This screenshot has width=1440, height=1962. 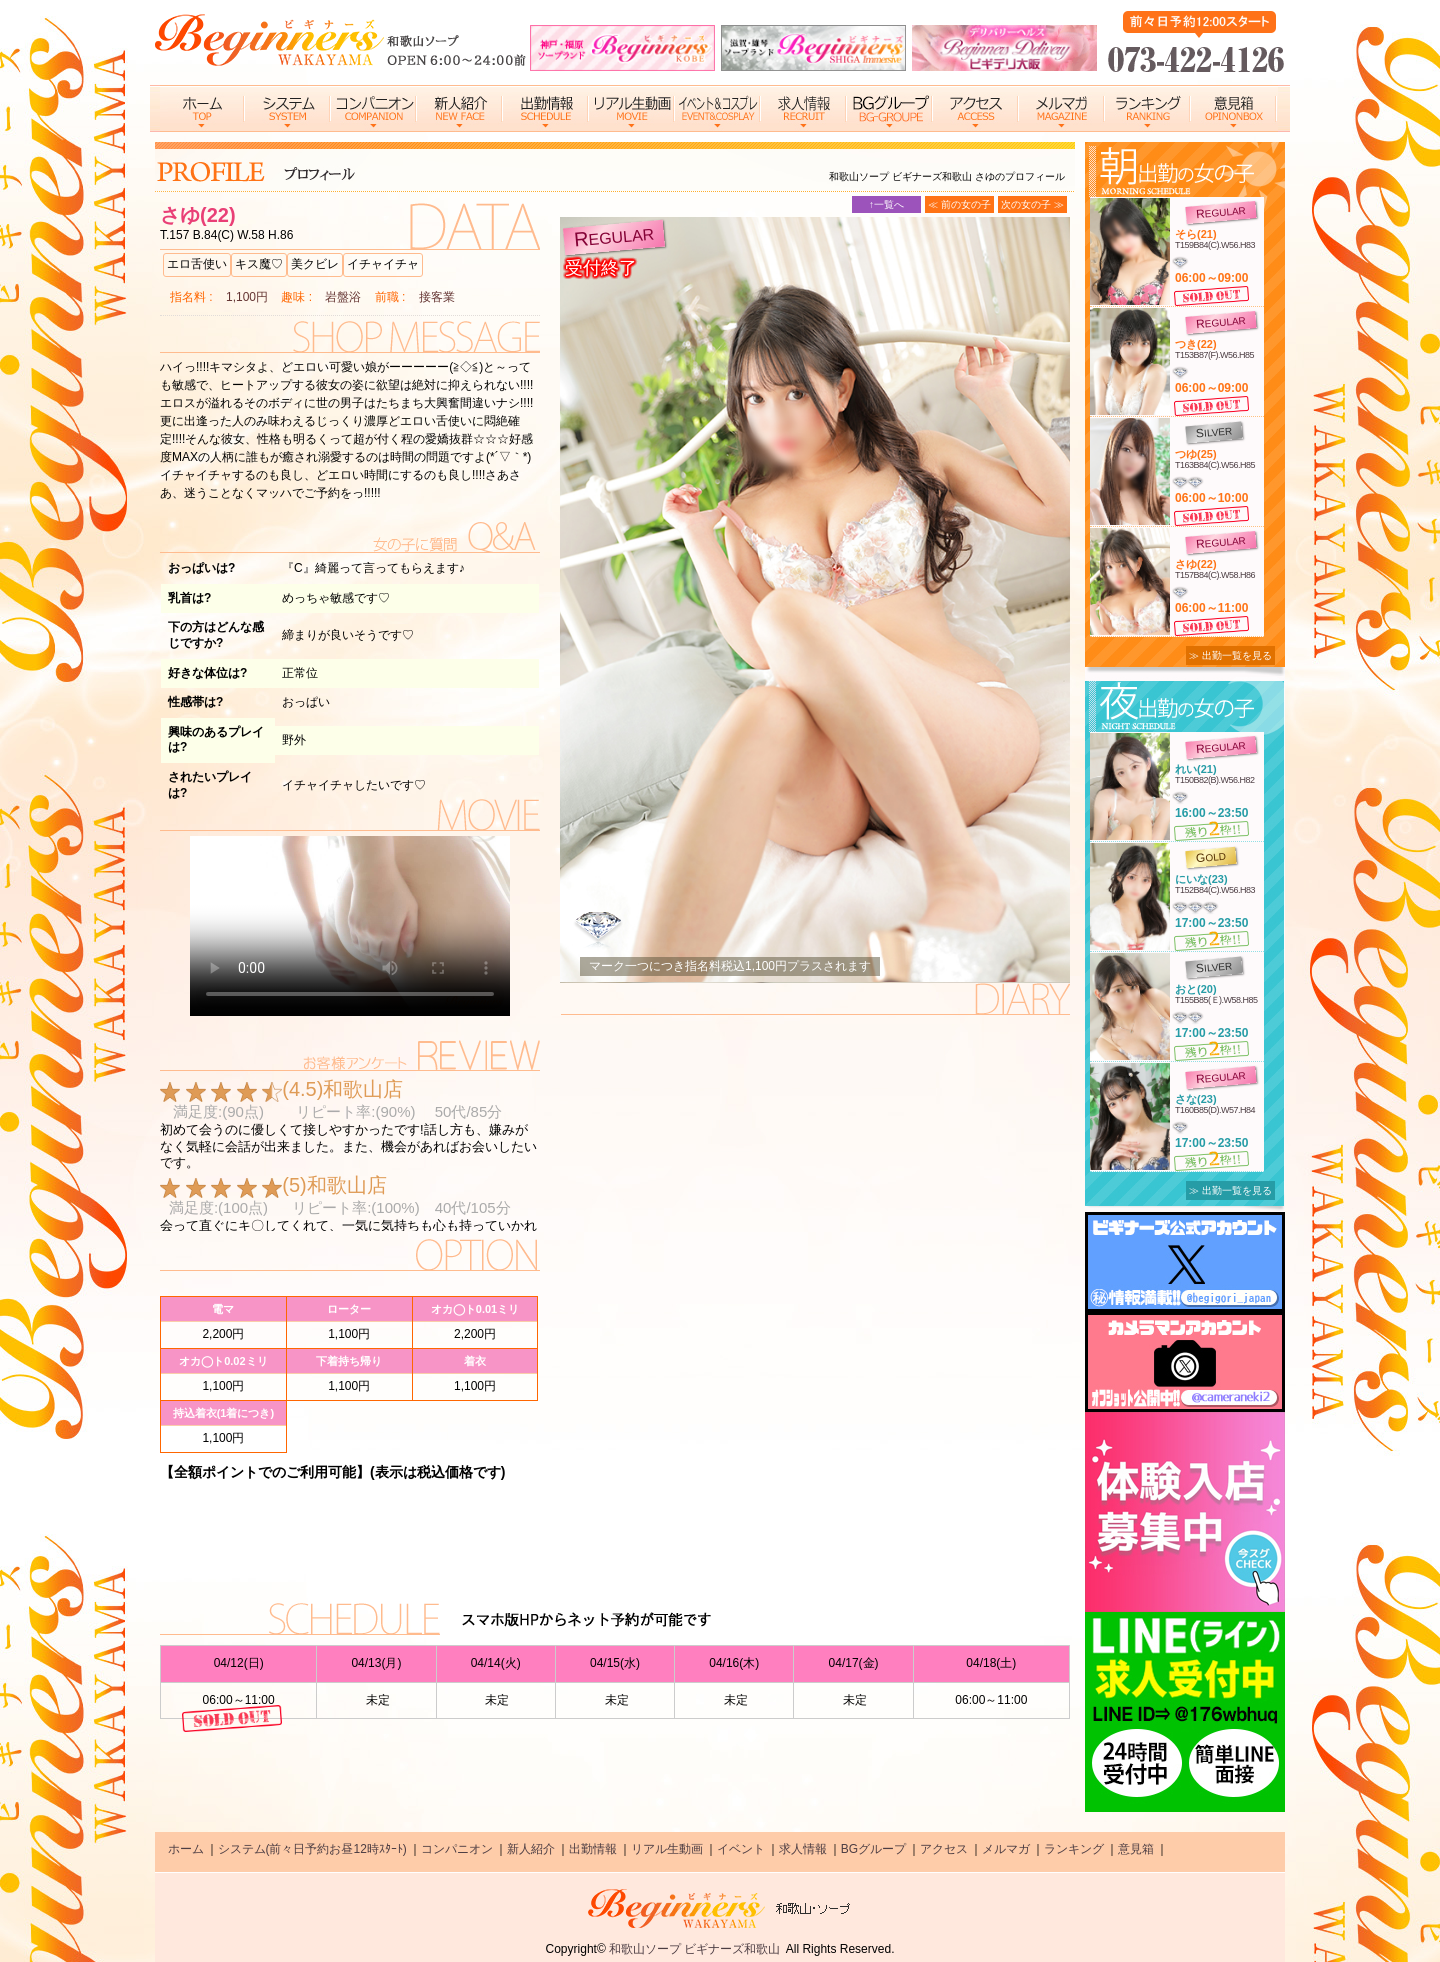 What do you see at coordinates (312, 1849) in the screenshot?
I see `システム(前々日予約お昼12時ｽﾀｰﾄ)` at bounding box center [312, 1849].